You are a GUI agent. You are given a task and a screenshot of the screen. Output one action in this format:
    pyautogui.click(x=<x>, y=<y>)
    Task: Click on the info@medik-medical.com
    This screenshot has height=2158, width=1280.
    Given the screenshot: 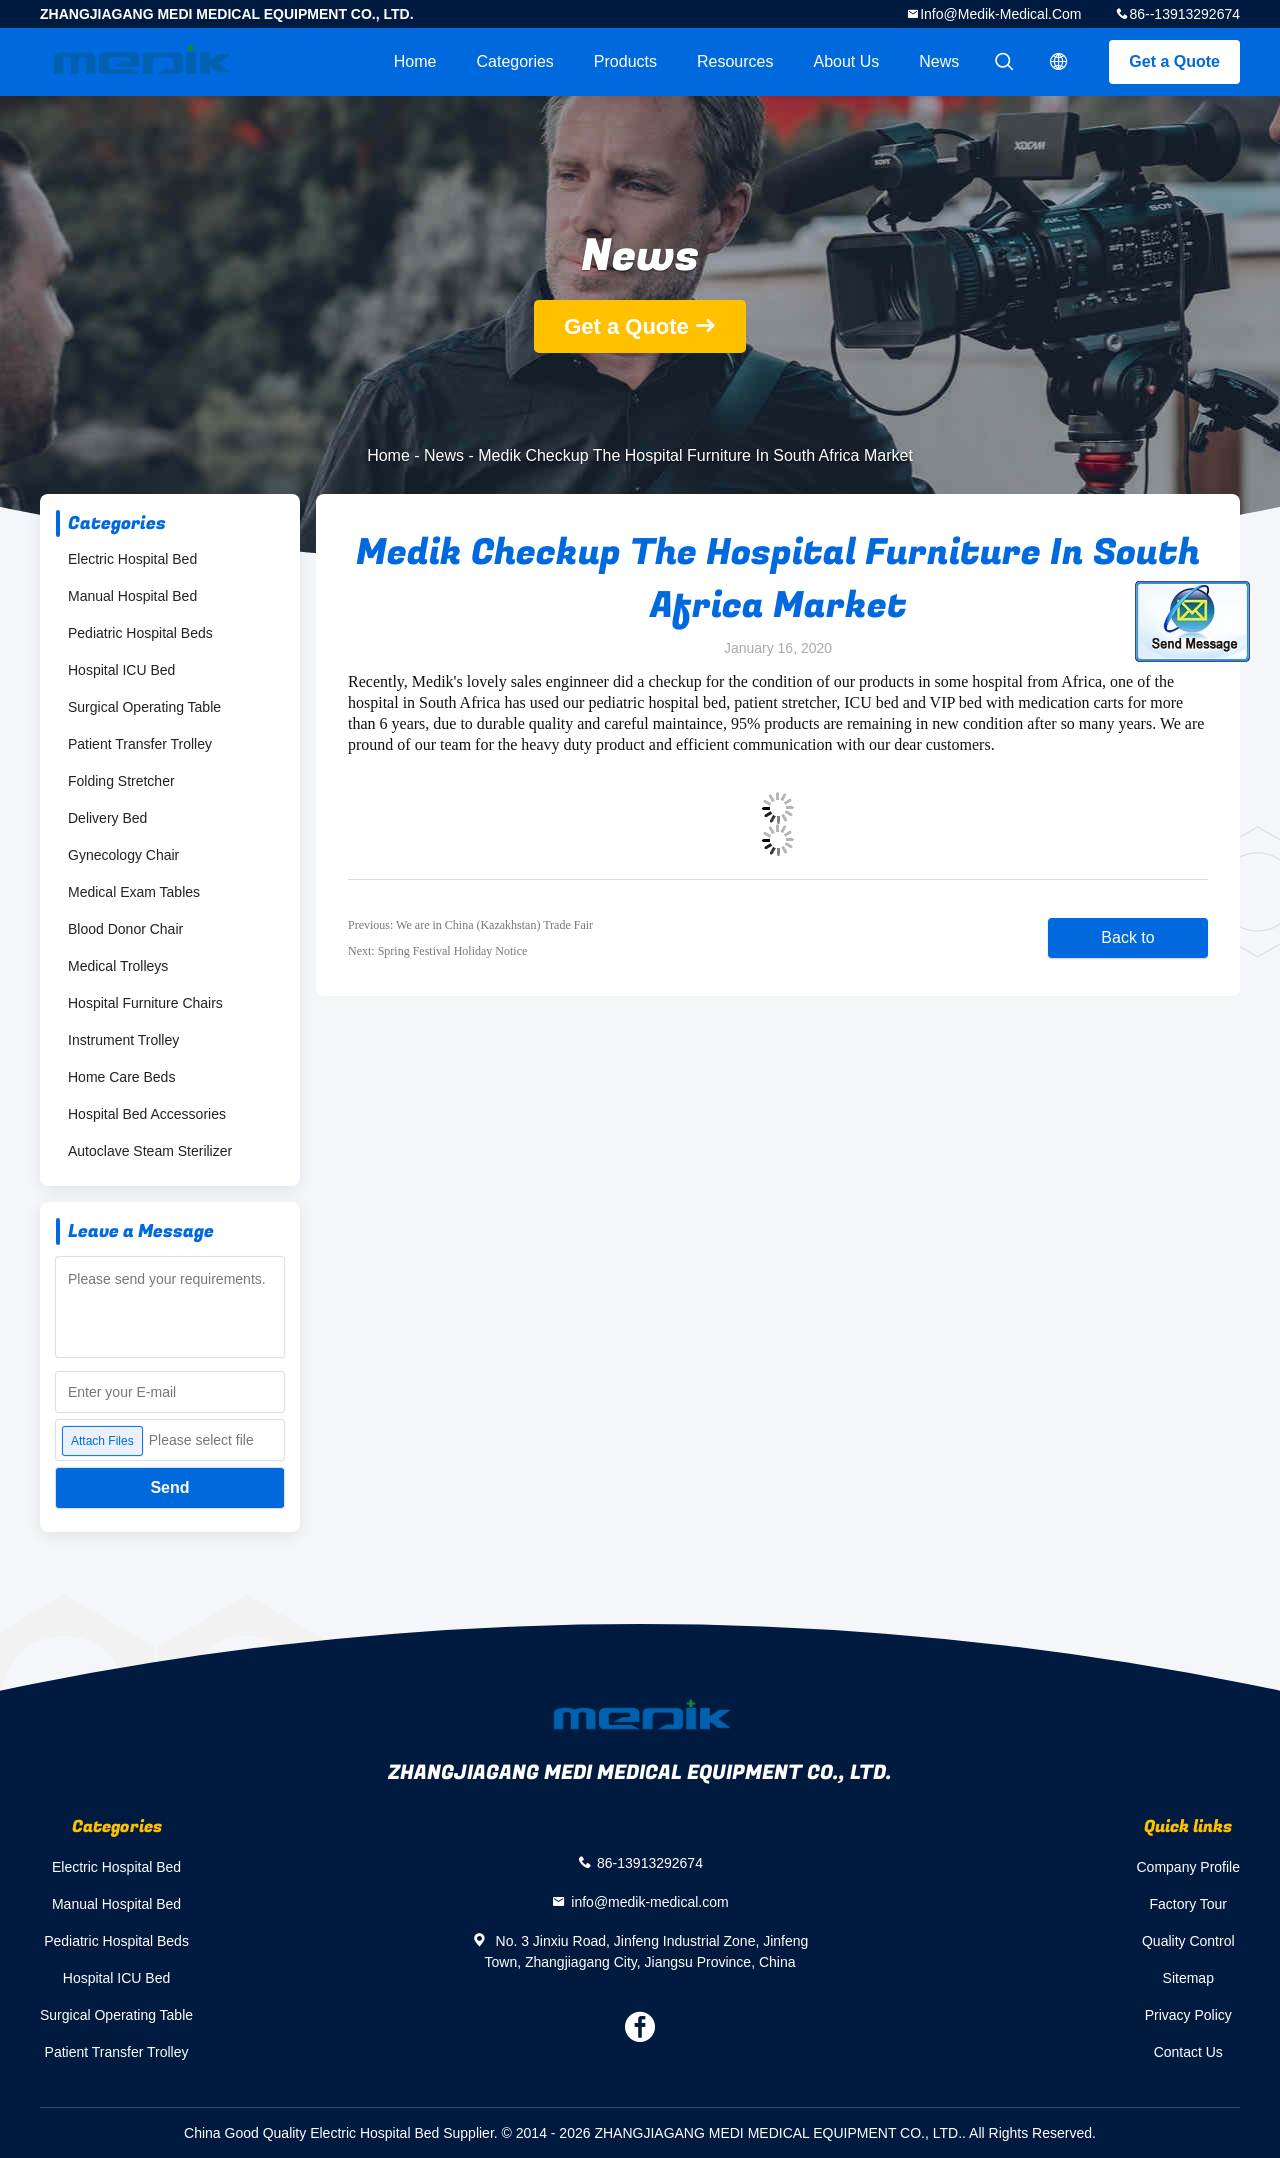 What is the action you would take?
    pyautogui.click(x=1000, y=14)
    